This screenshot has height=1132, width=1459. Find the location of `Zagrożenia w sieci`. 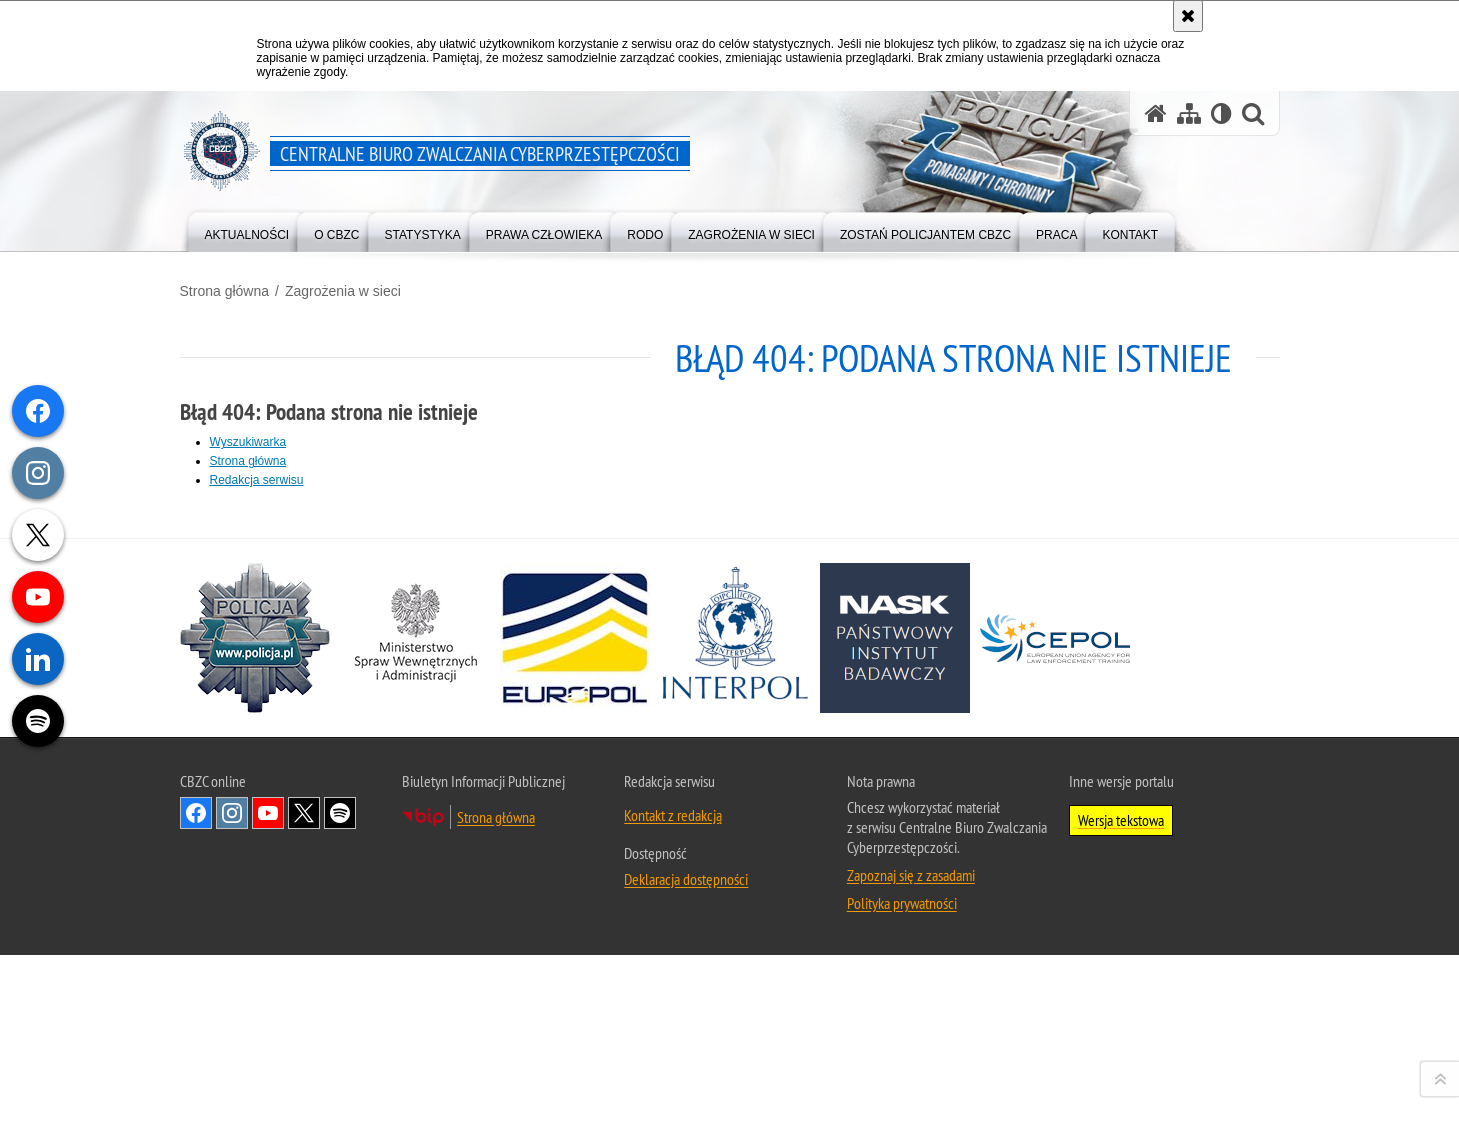

Zagrożenia w sieci is located at coordinates (343, 291).